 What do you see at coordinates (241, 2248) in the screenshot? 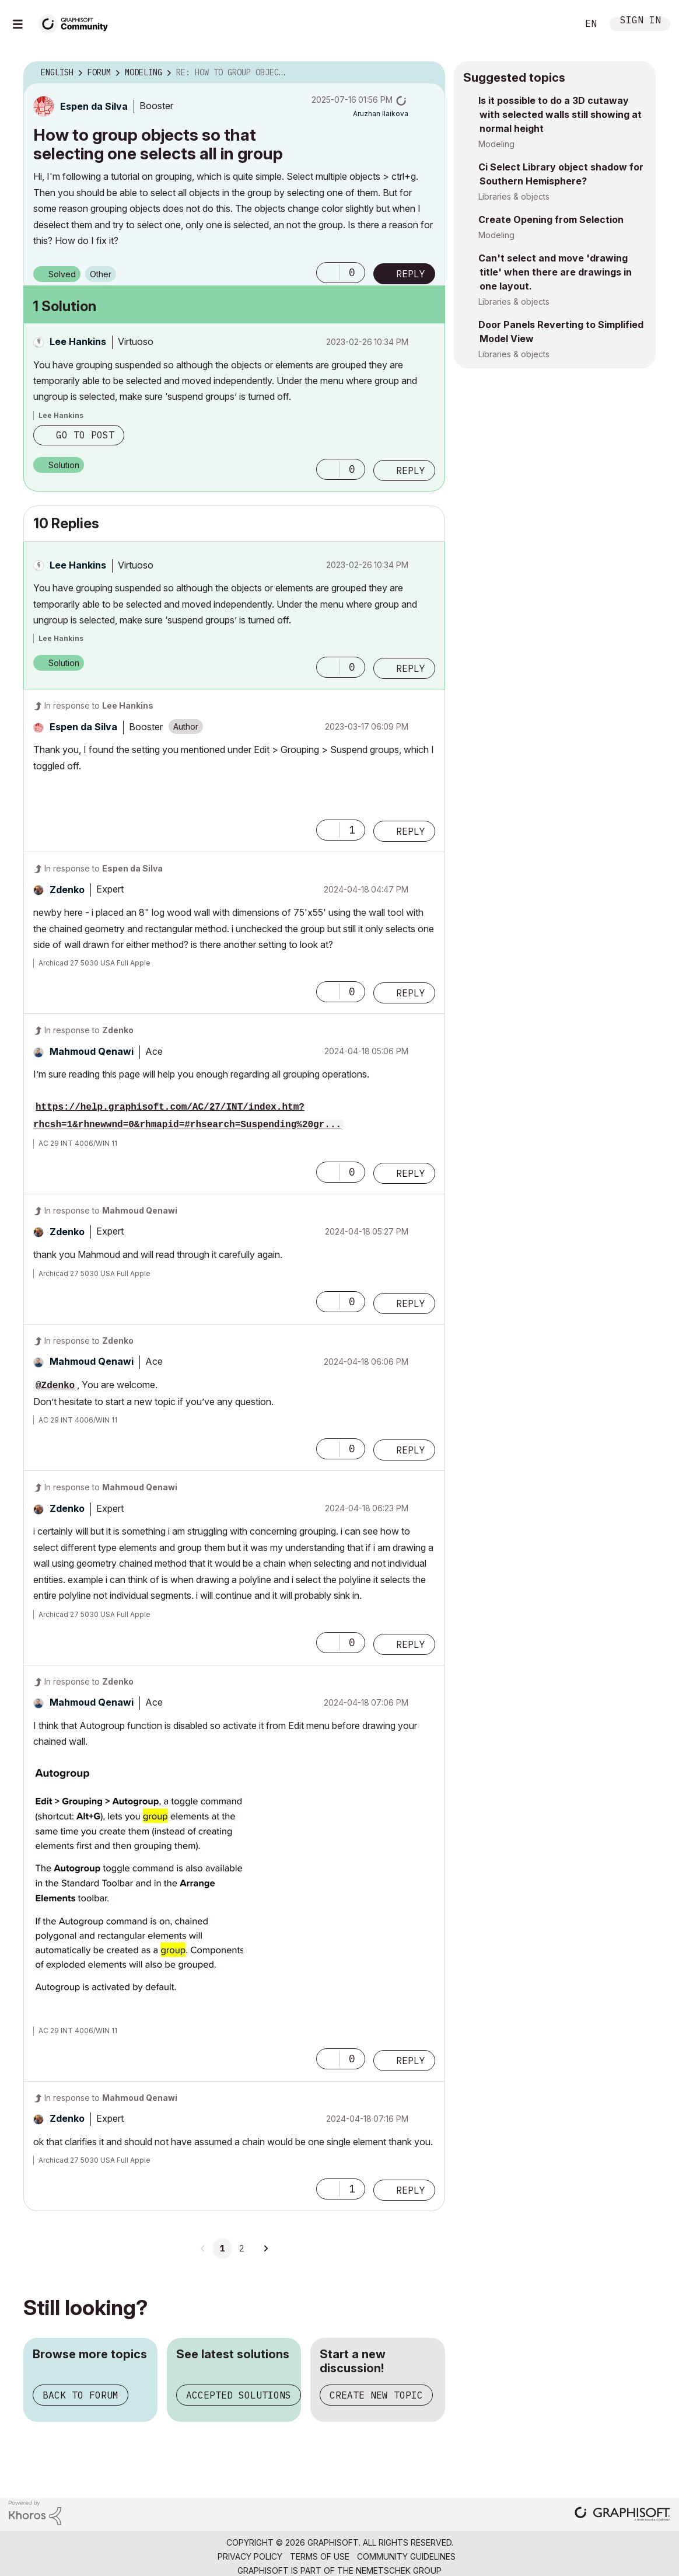
I see `2 [Page 2]` at bounding box center [241, 2248].